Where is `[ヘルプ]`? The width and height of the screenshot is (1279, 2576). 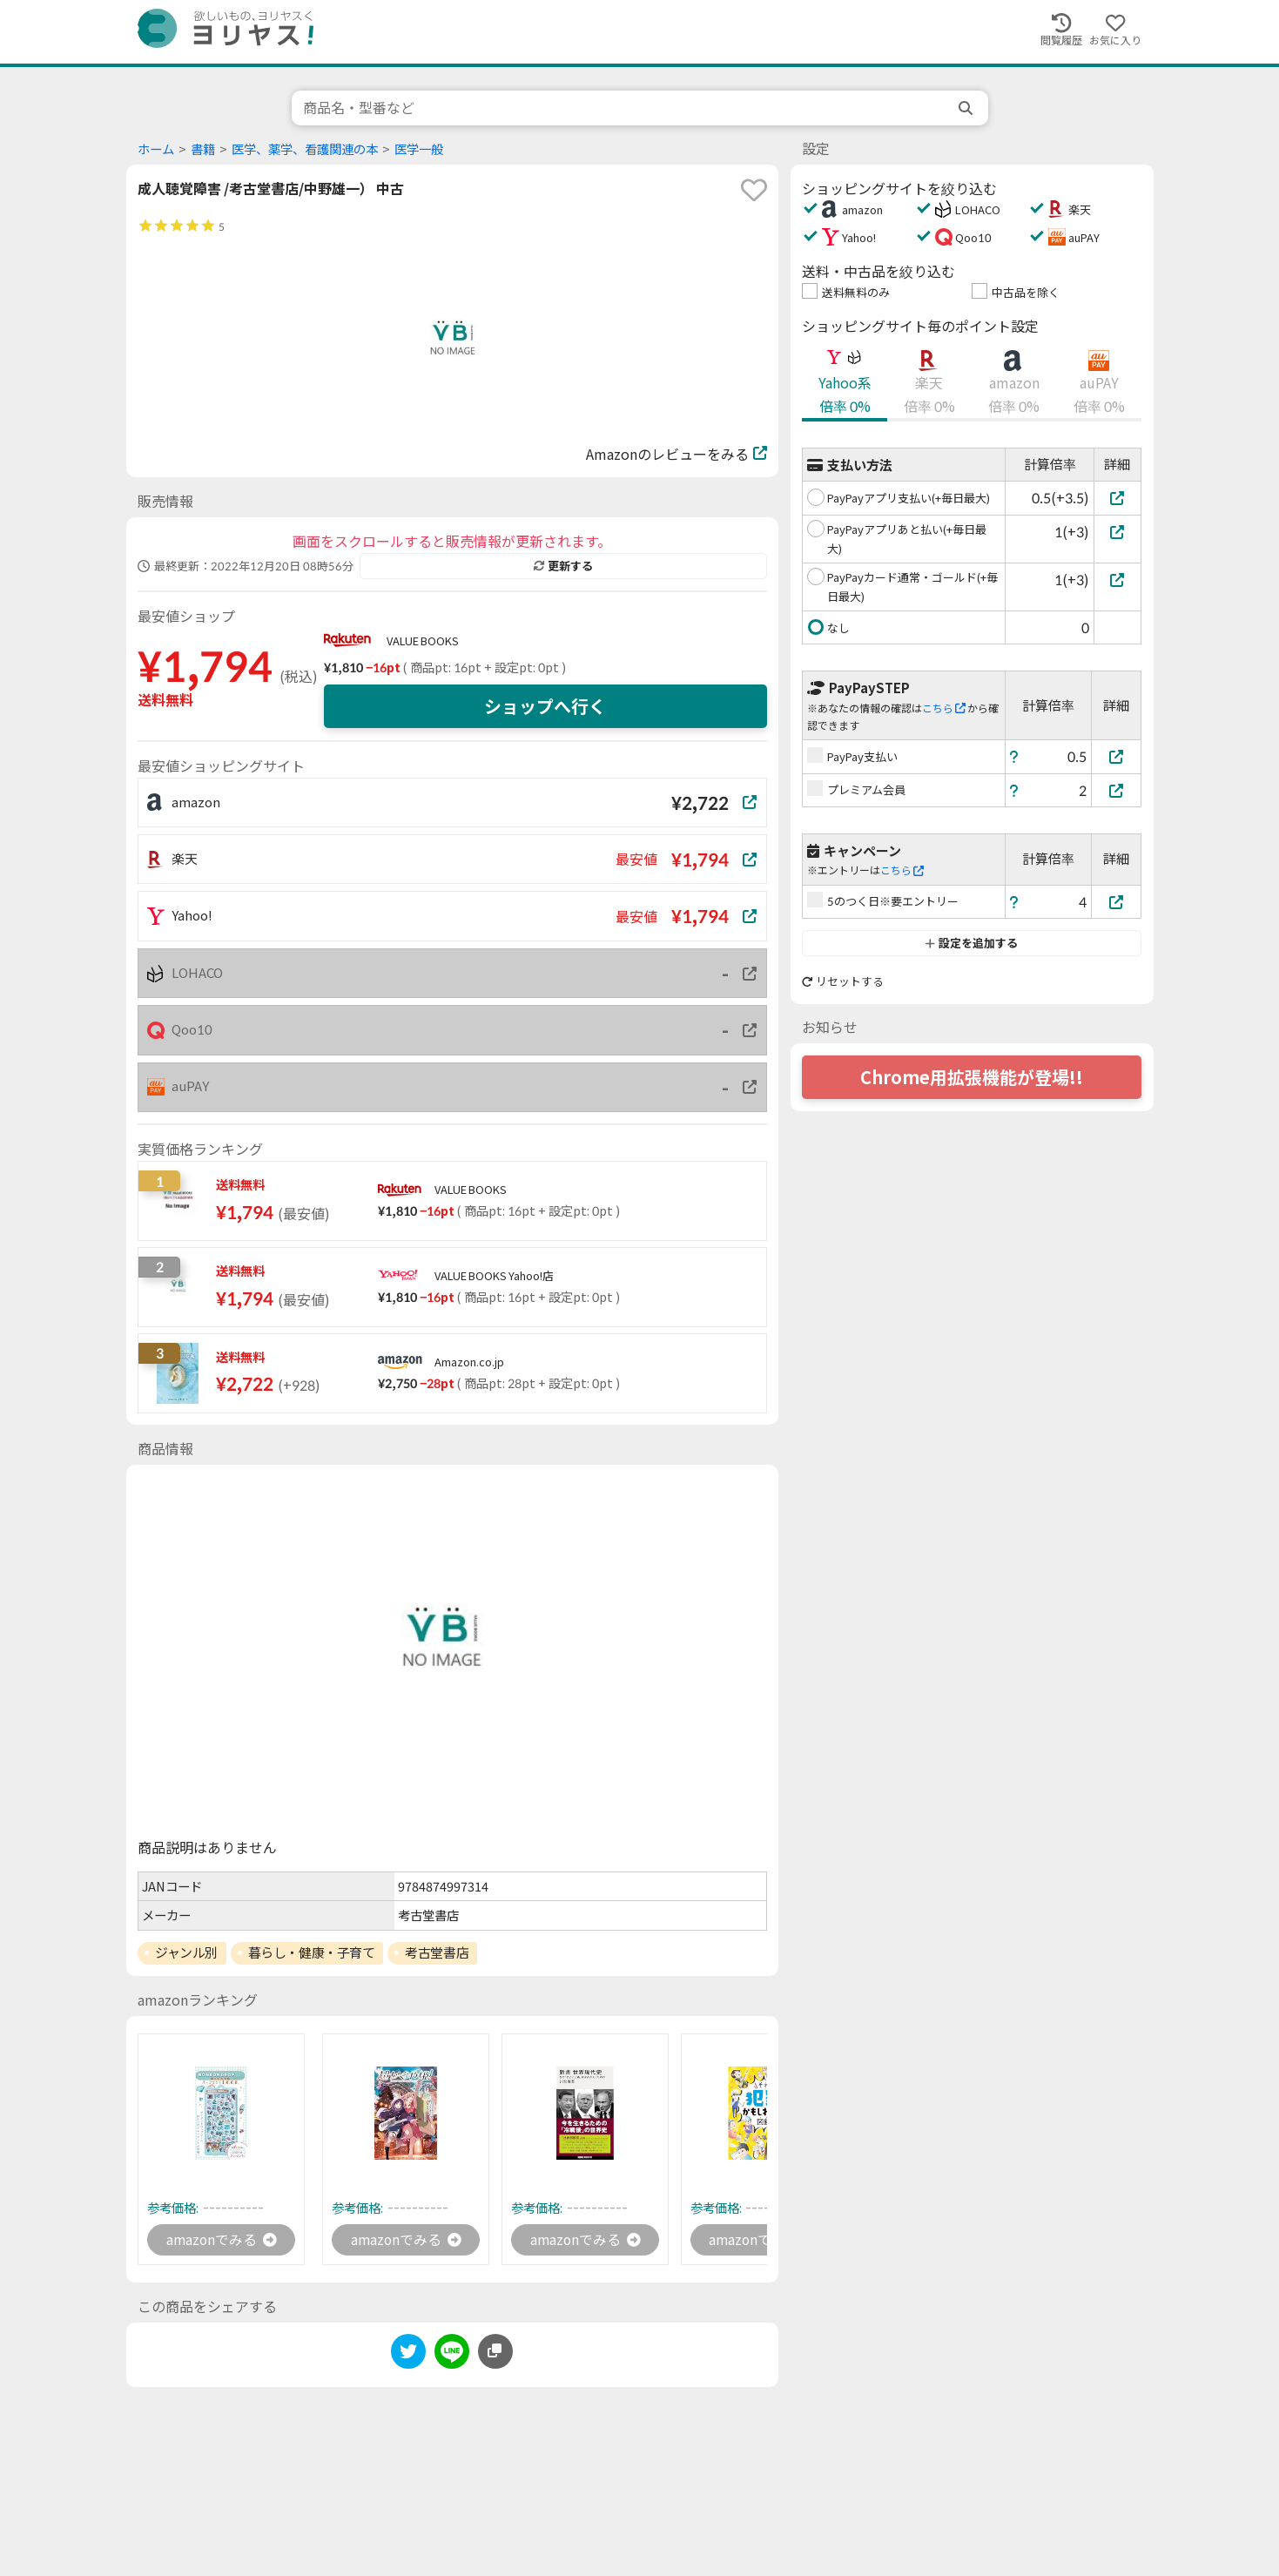
[ヘルプ] is located at coordinates (1014, 756).